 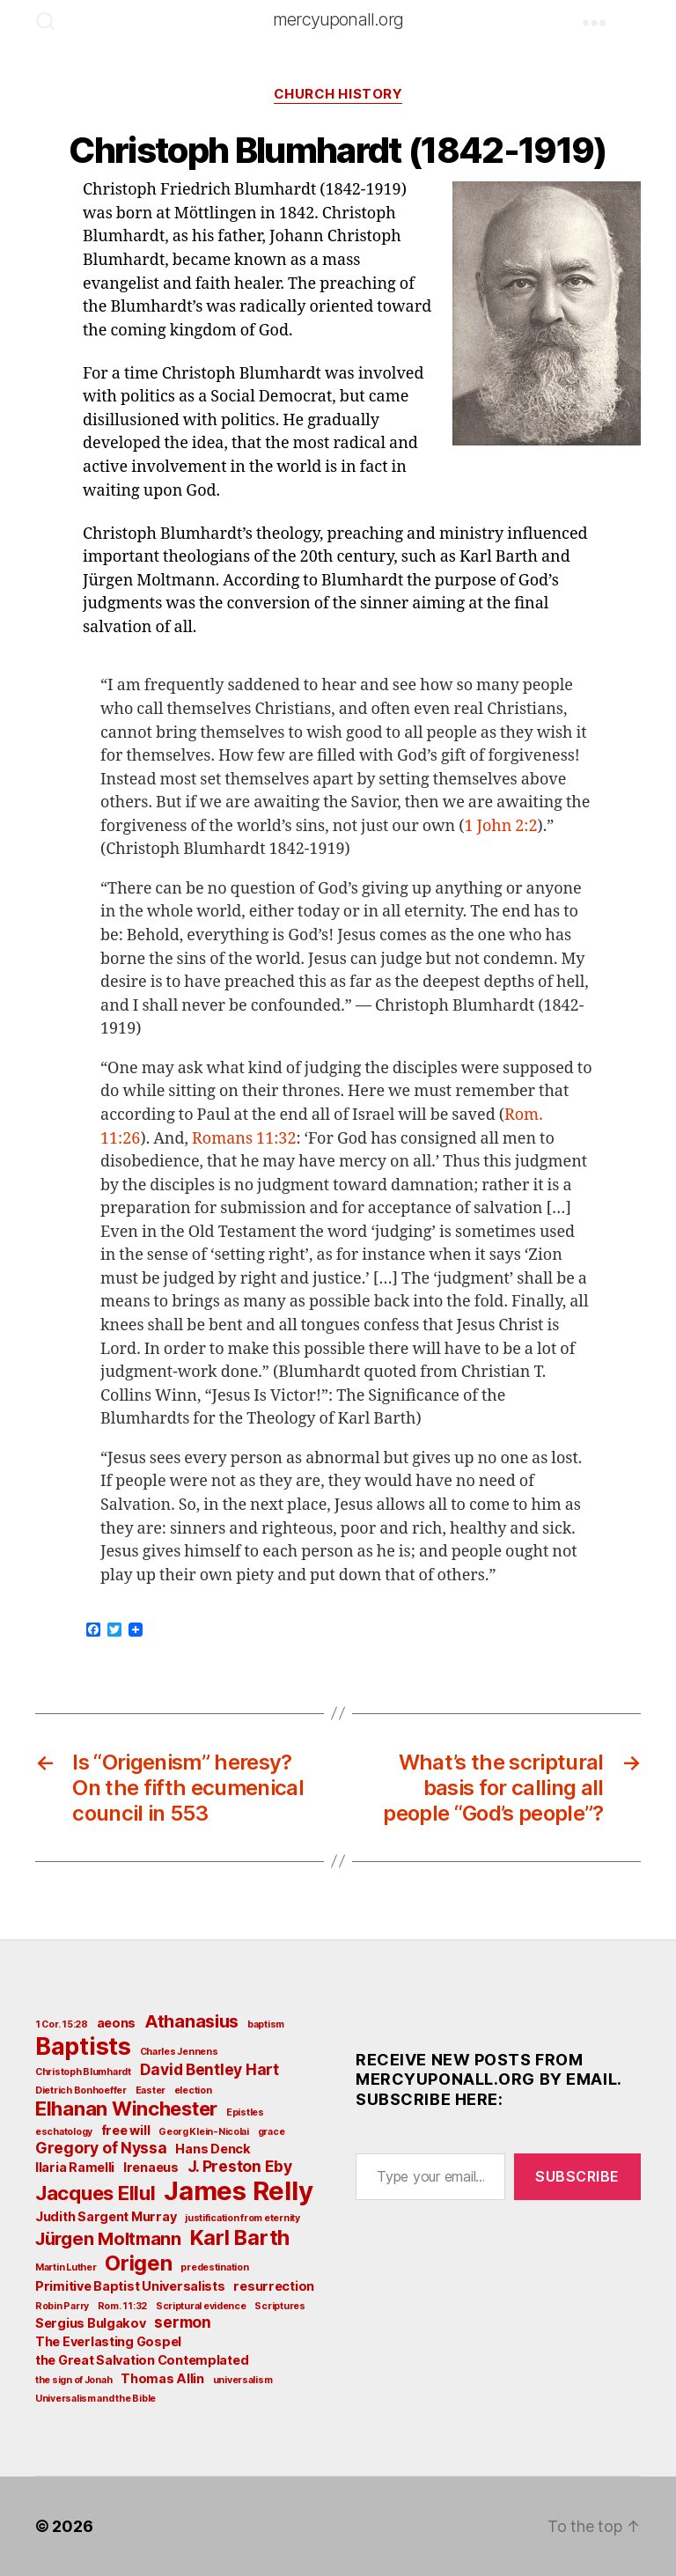 What do you see at coordinates (203, 2132) in the screenshot?
I see `Georg Klein-Nicolai [Georg Klein-Nicolai (2 items)]` at bounding box center [203, 2132].